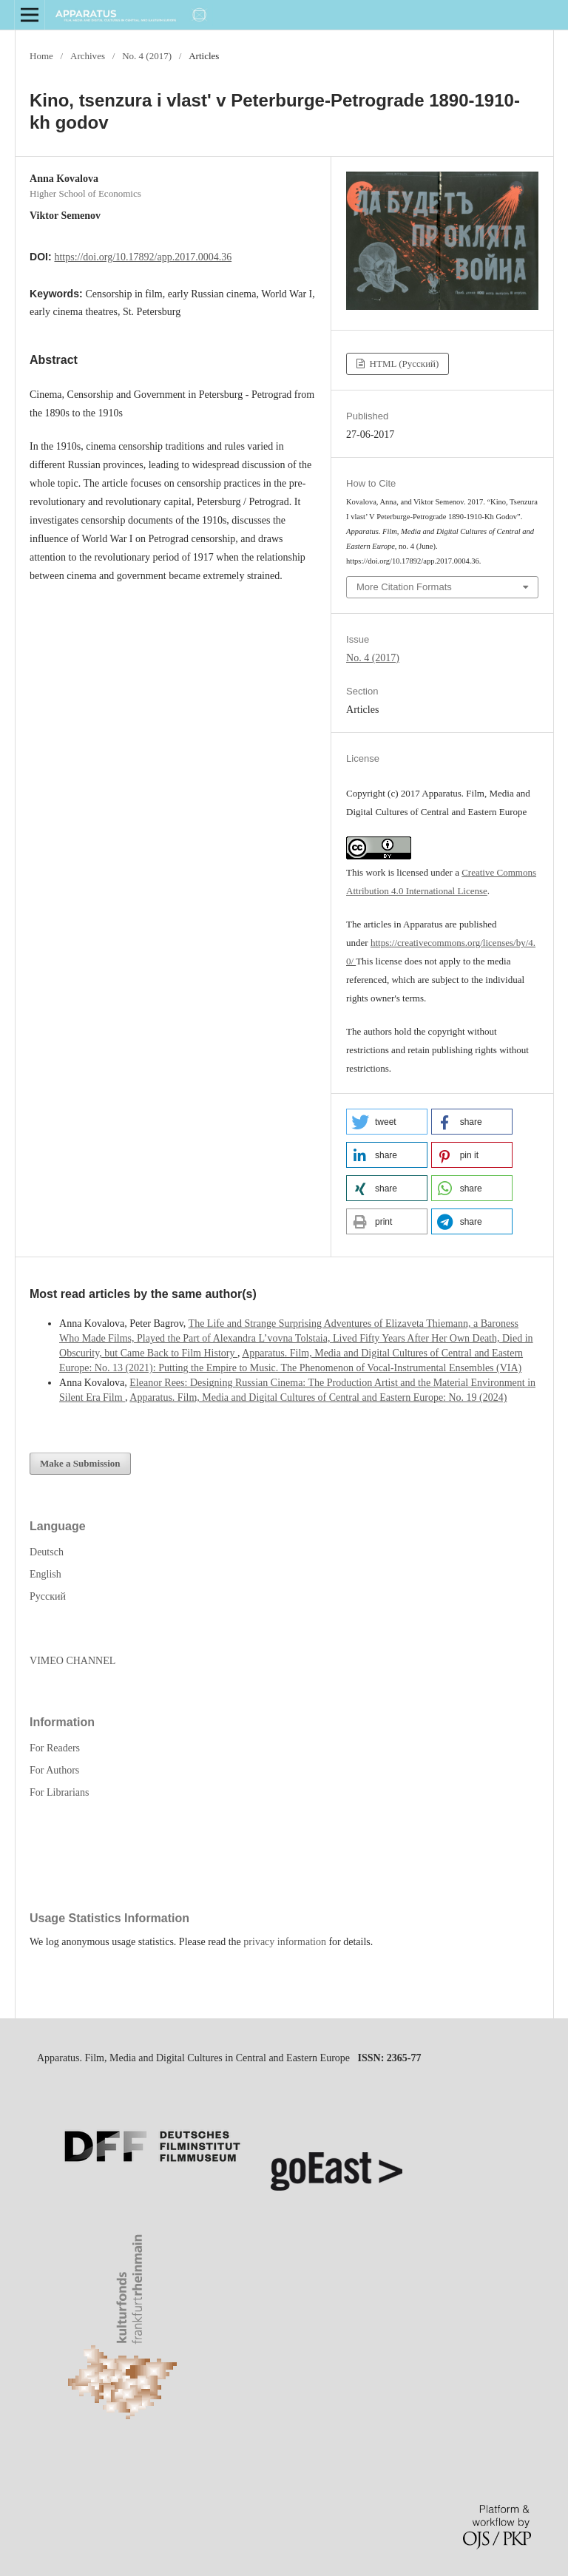 The height and width of the screenshot is (2576, 568). I want to click on For Readers, so click(55, 1748).